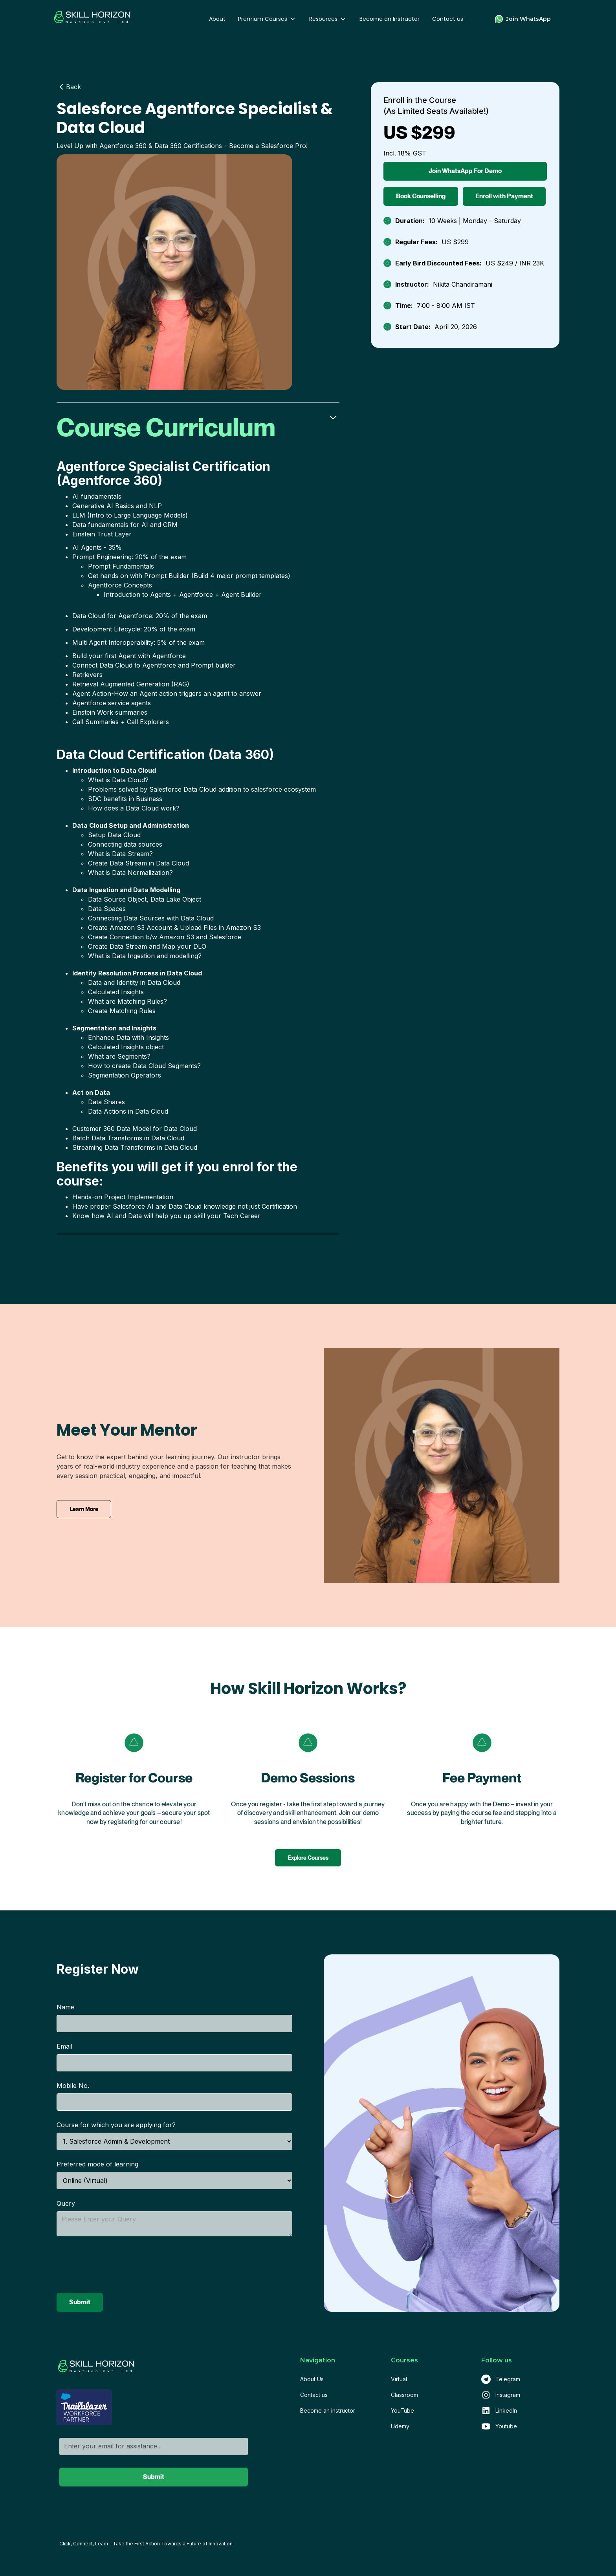 This screenshot has height=2576, width=616. I want to click on Course for which you are applying for?, so click(116, 2125).